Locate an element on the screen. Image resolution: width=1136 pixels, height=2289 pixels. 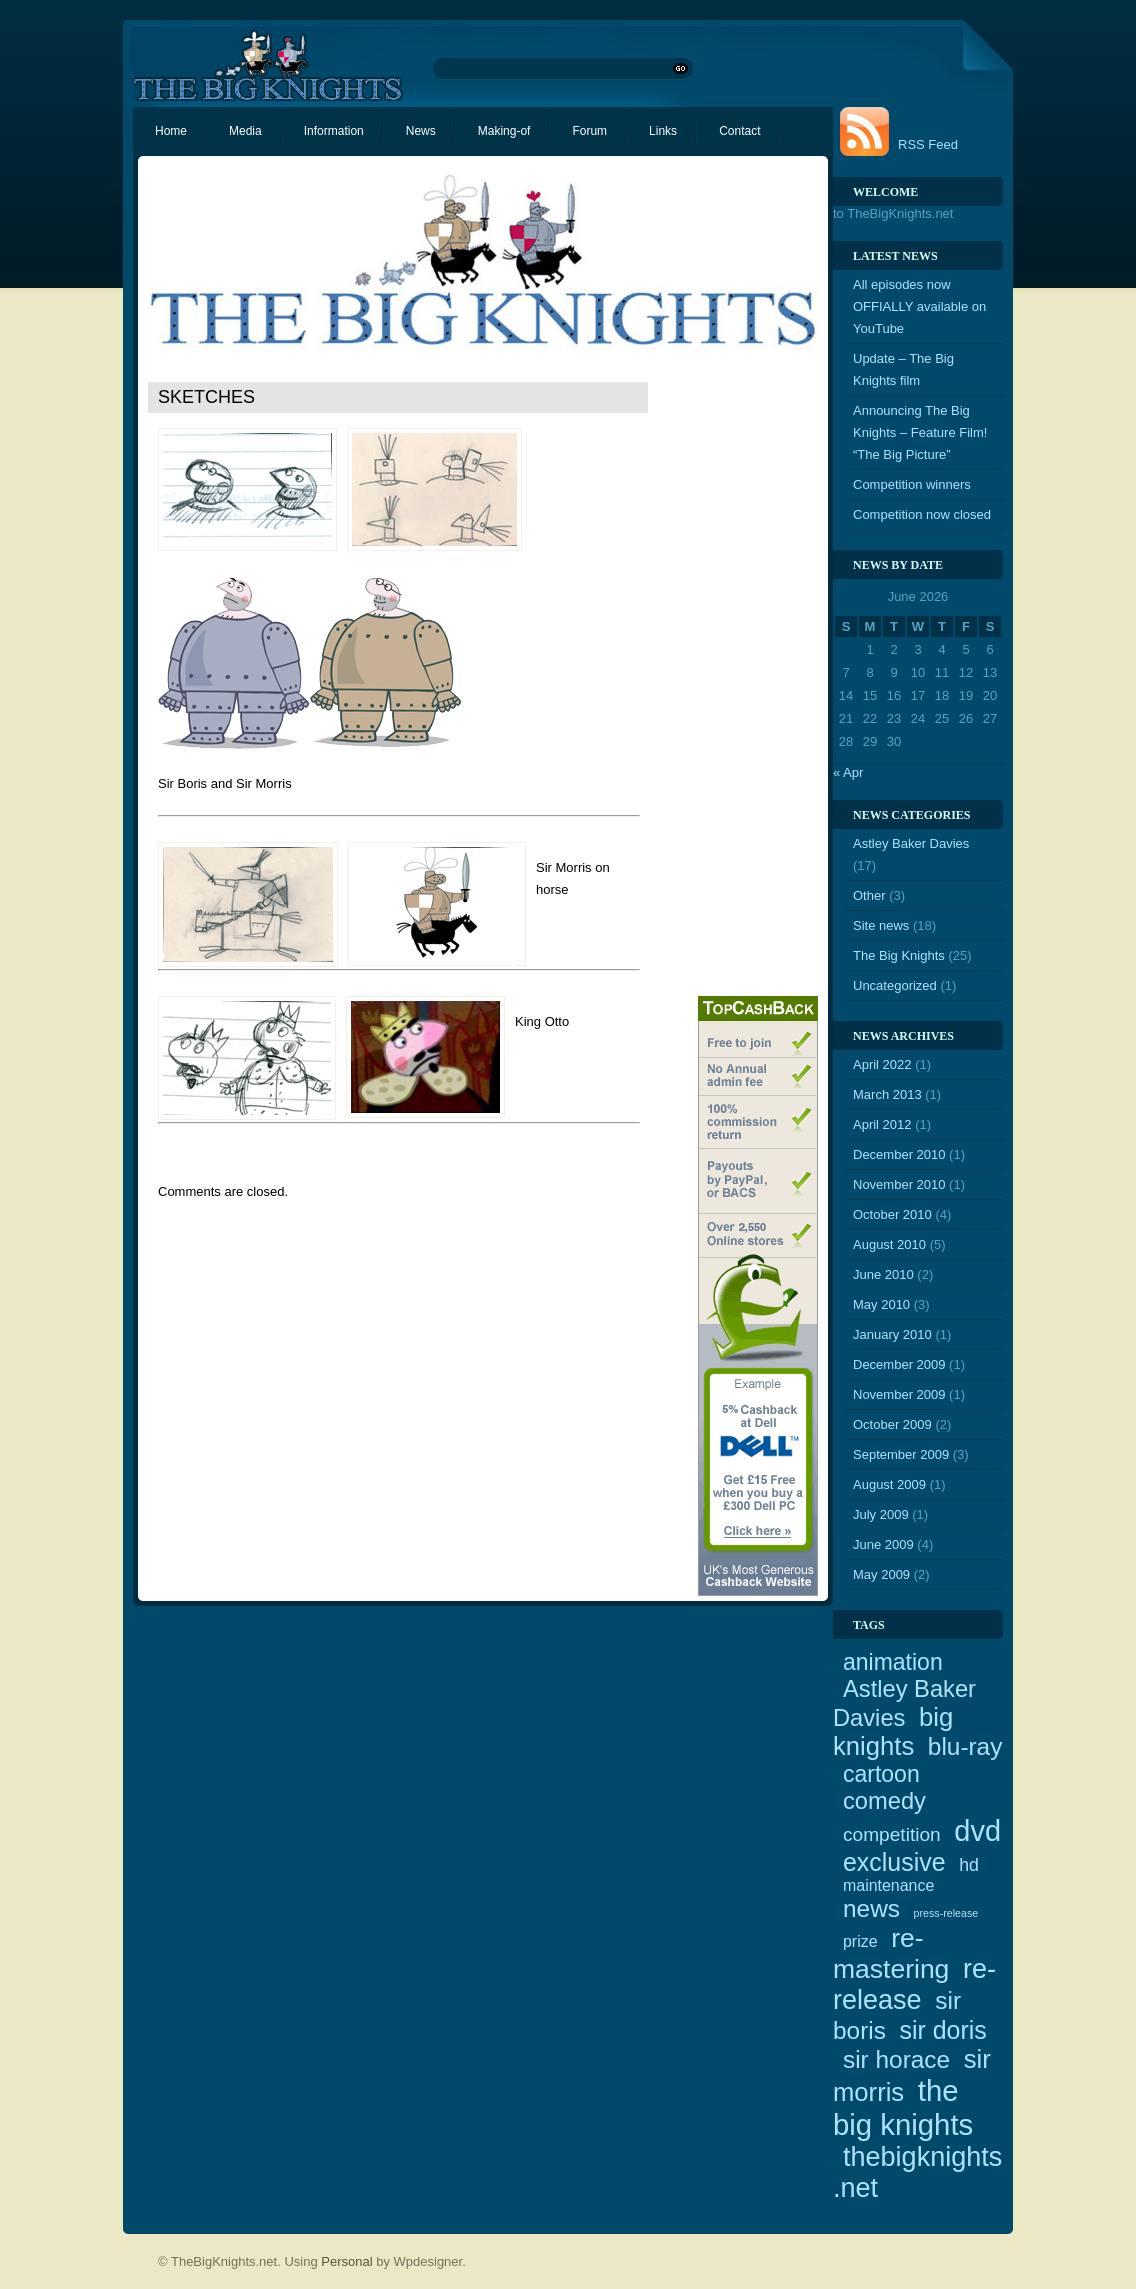
« Apr is located at coordinates (848, 772).